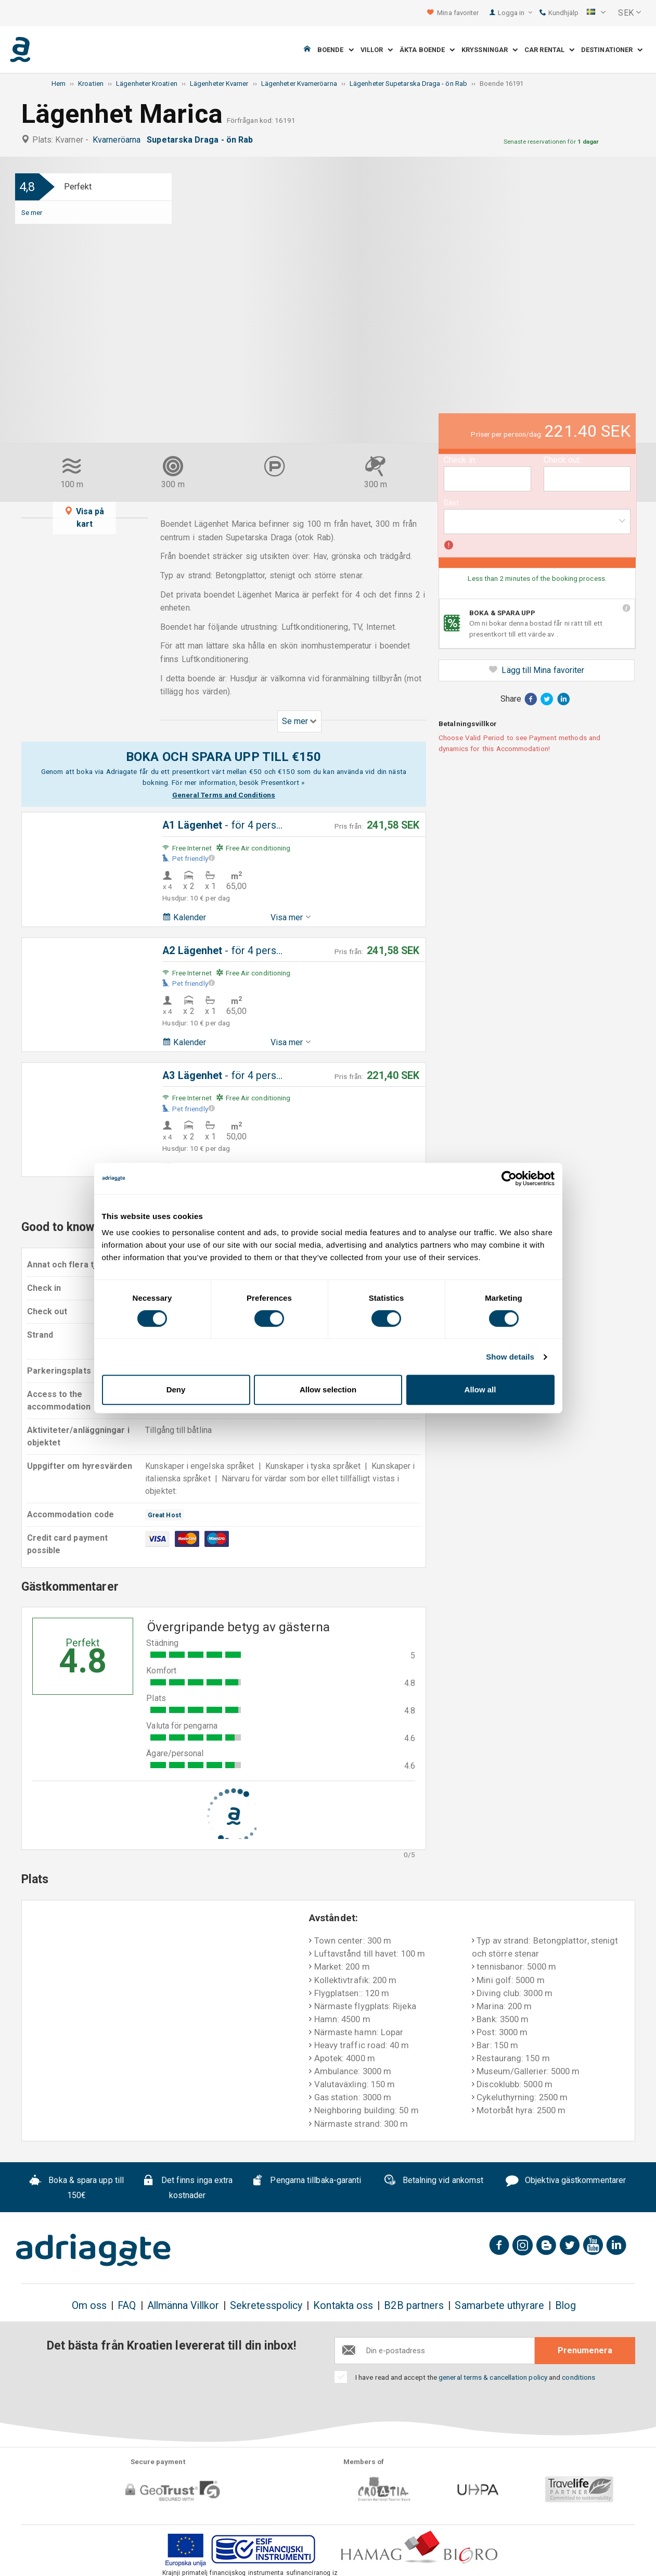  What do you see at coordinates (509, 1178) in the screenshot?
I see `[Cookiebot by Usercentrics - opens in a new window]` at bounding box center [509, 1178].